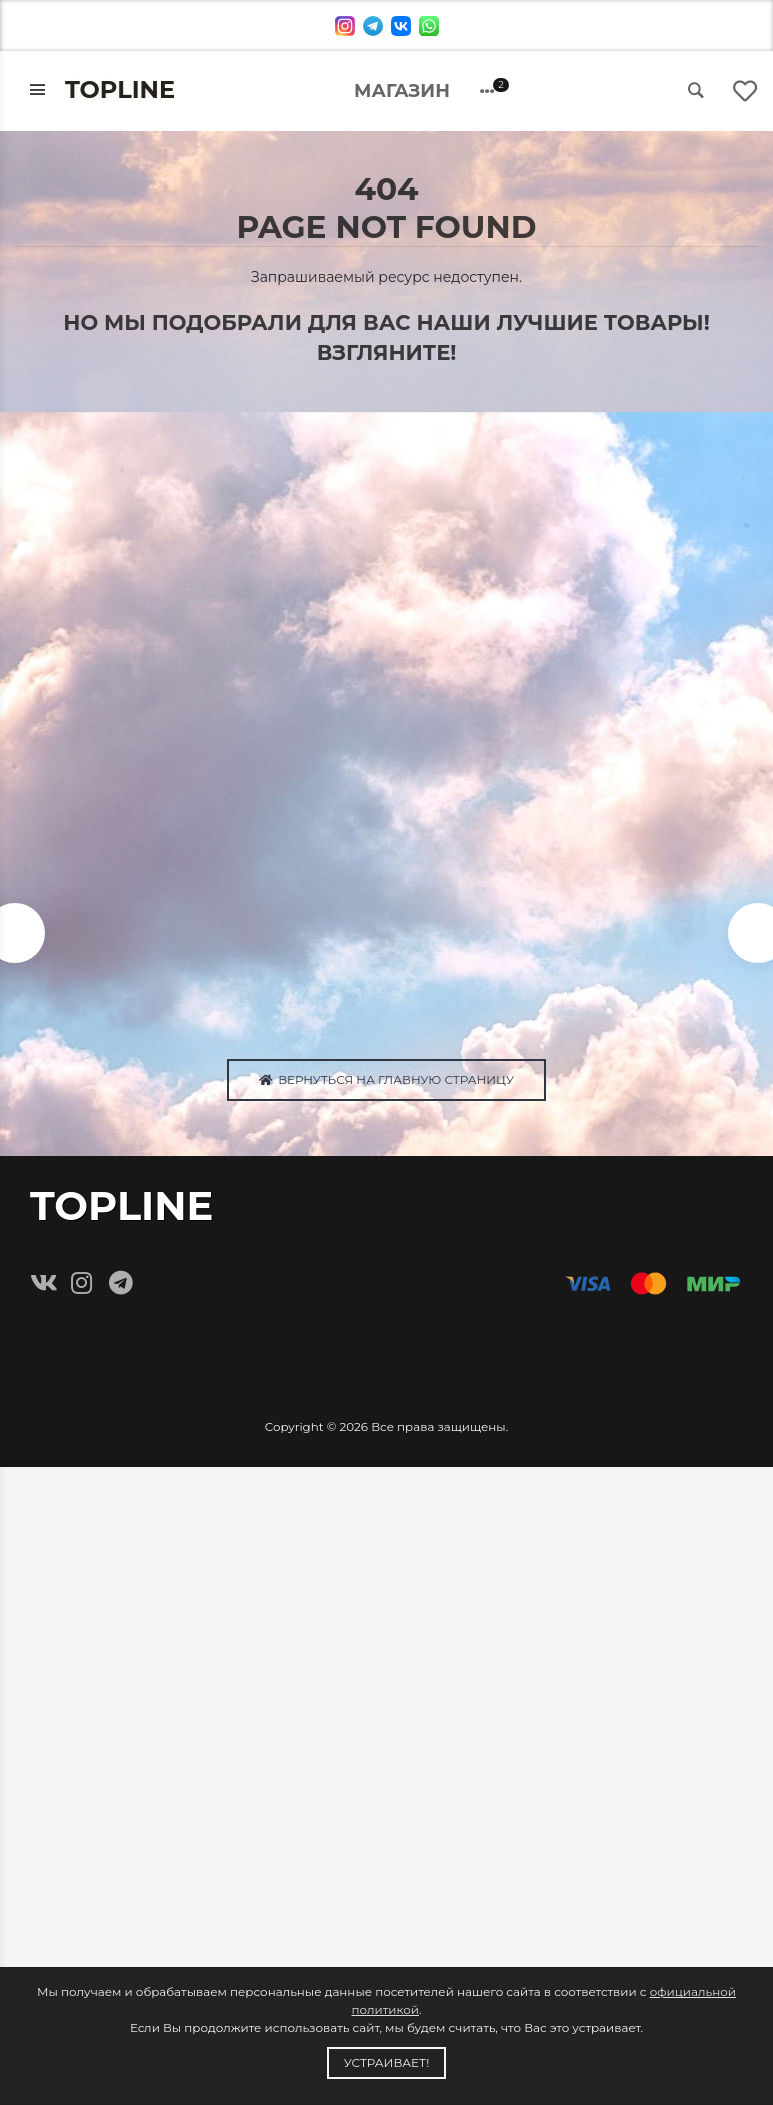 The image size is (773, 2105). Describe the element at coordinates (429, 25) in the screenshot. I see `[whatsapp]` at that location.